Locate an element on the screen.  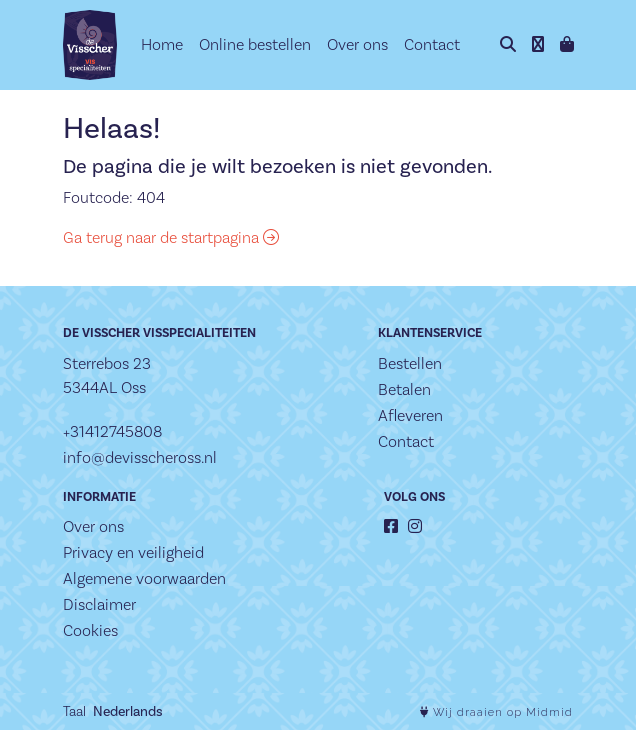
Afleveren is located at coordinates (410, 415).